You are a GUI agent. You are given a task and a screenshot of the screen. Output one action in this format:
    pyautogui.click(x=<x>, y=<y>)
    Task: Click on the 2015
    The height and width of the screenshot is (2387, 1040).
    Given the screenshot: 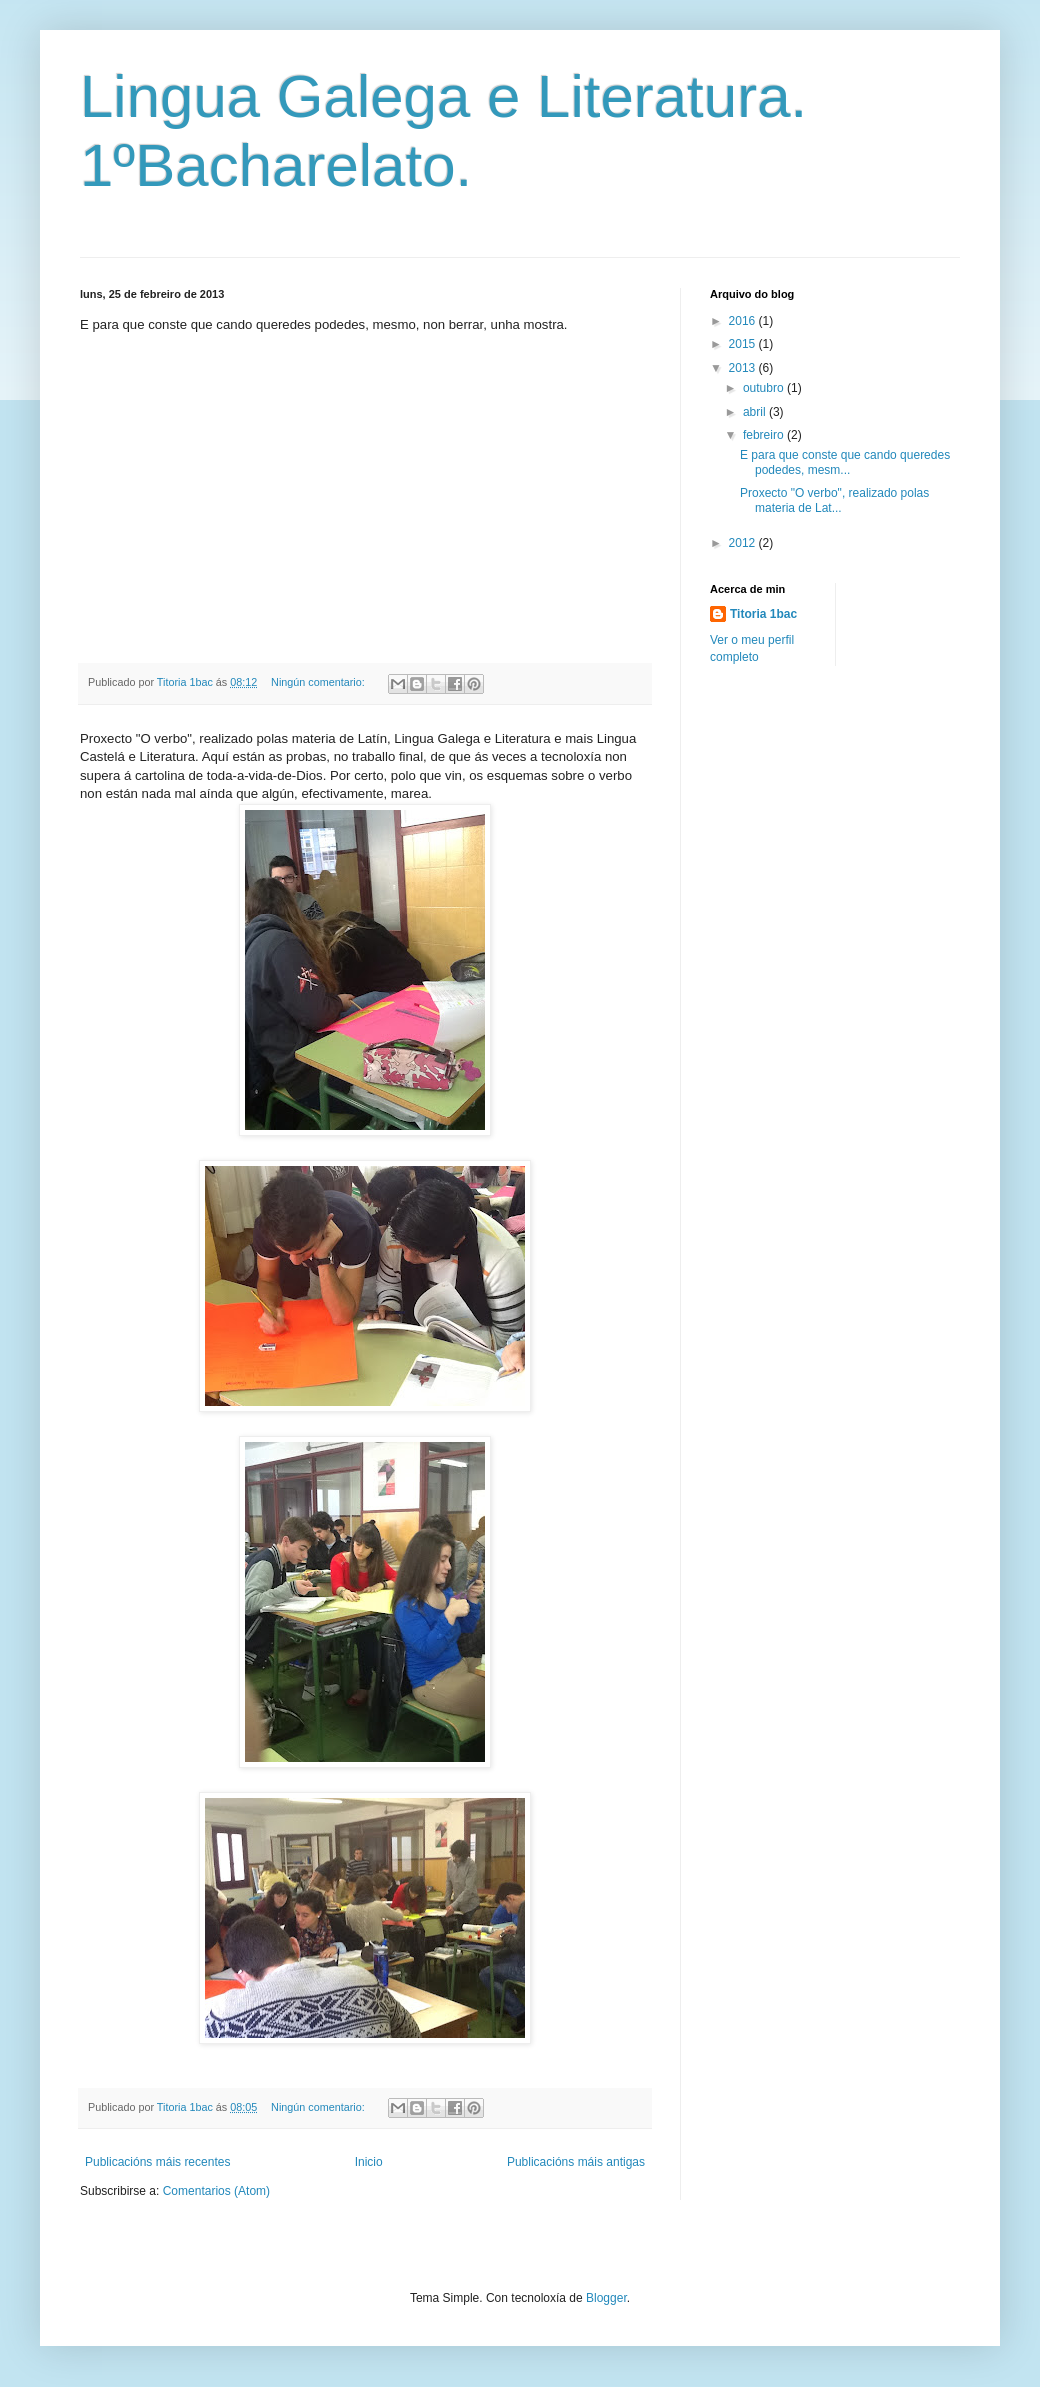 What is the action you would take?
    pyautogui.click(x=744, y=344)
    